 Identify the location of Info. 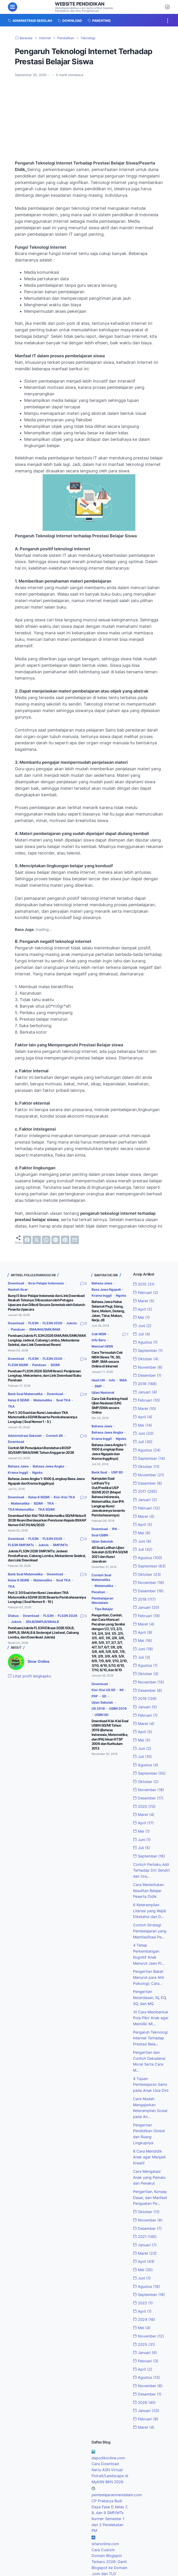
(112, 1380).